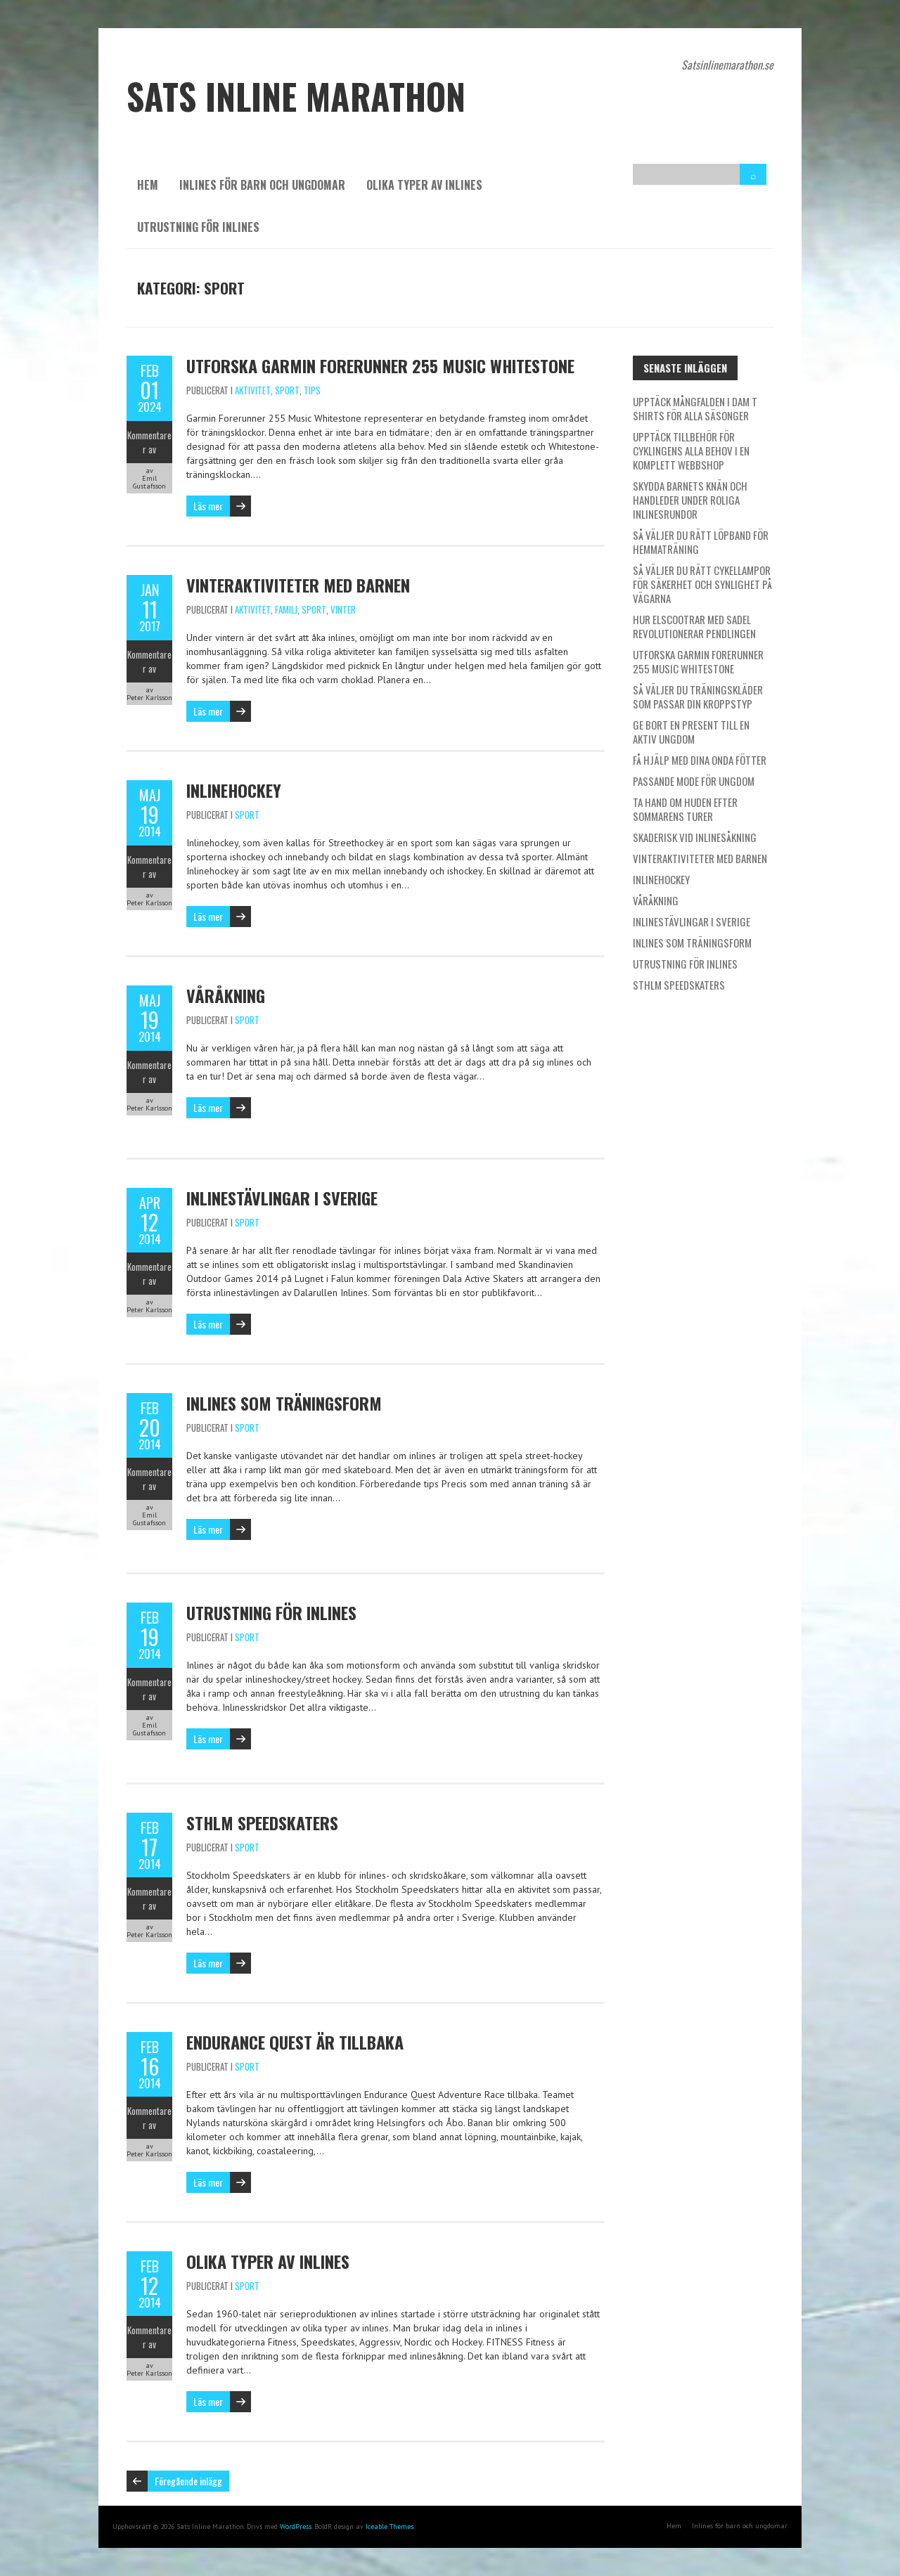 The image size is (900, 2576). What do you see at coordinates (253, 390) in the screenshot?
I see `Aktivitet` at bounding box center [253, 390].